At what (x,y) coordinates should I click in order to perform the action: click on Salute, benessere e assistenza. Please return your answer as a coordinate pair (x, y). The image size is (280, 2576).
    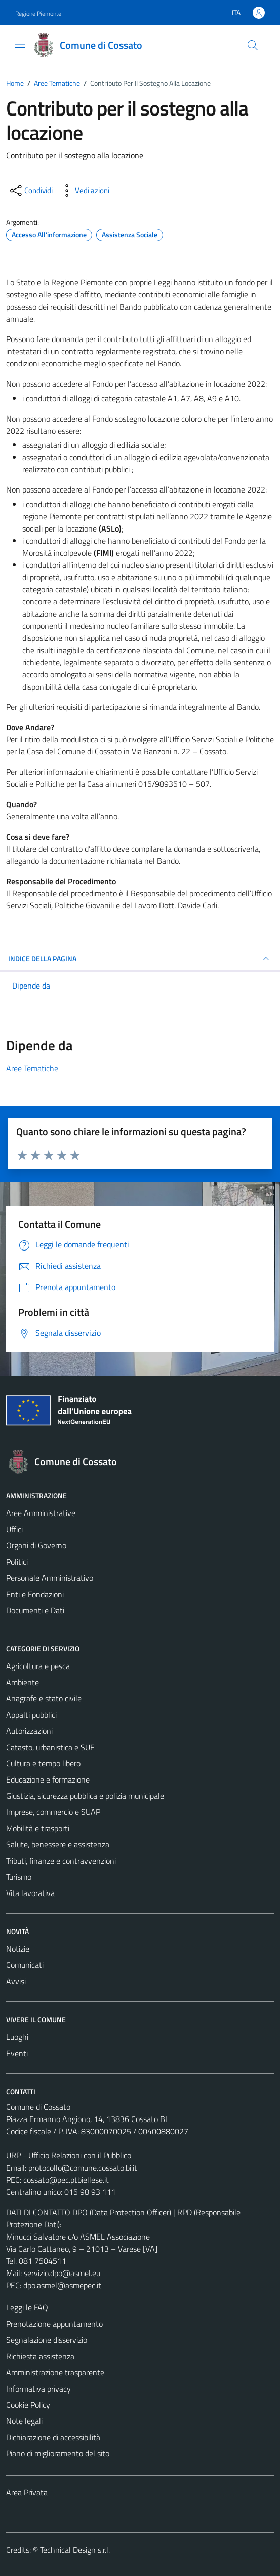
    Looking at the image, I should click on (57, 1844).